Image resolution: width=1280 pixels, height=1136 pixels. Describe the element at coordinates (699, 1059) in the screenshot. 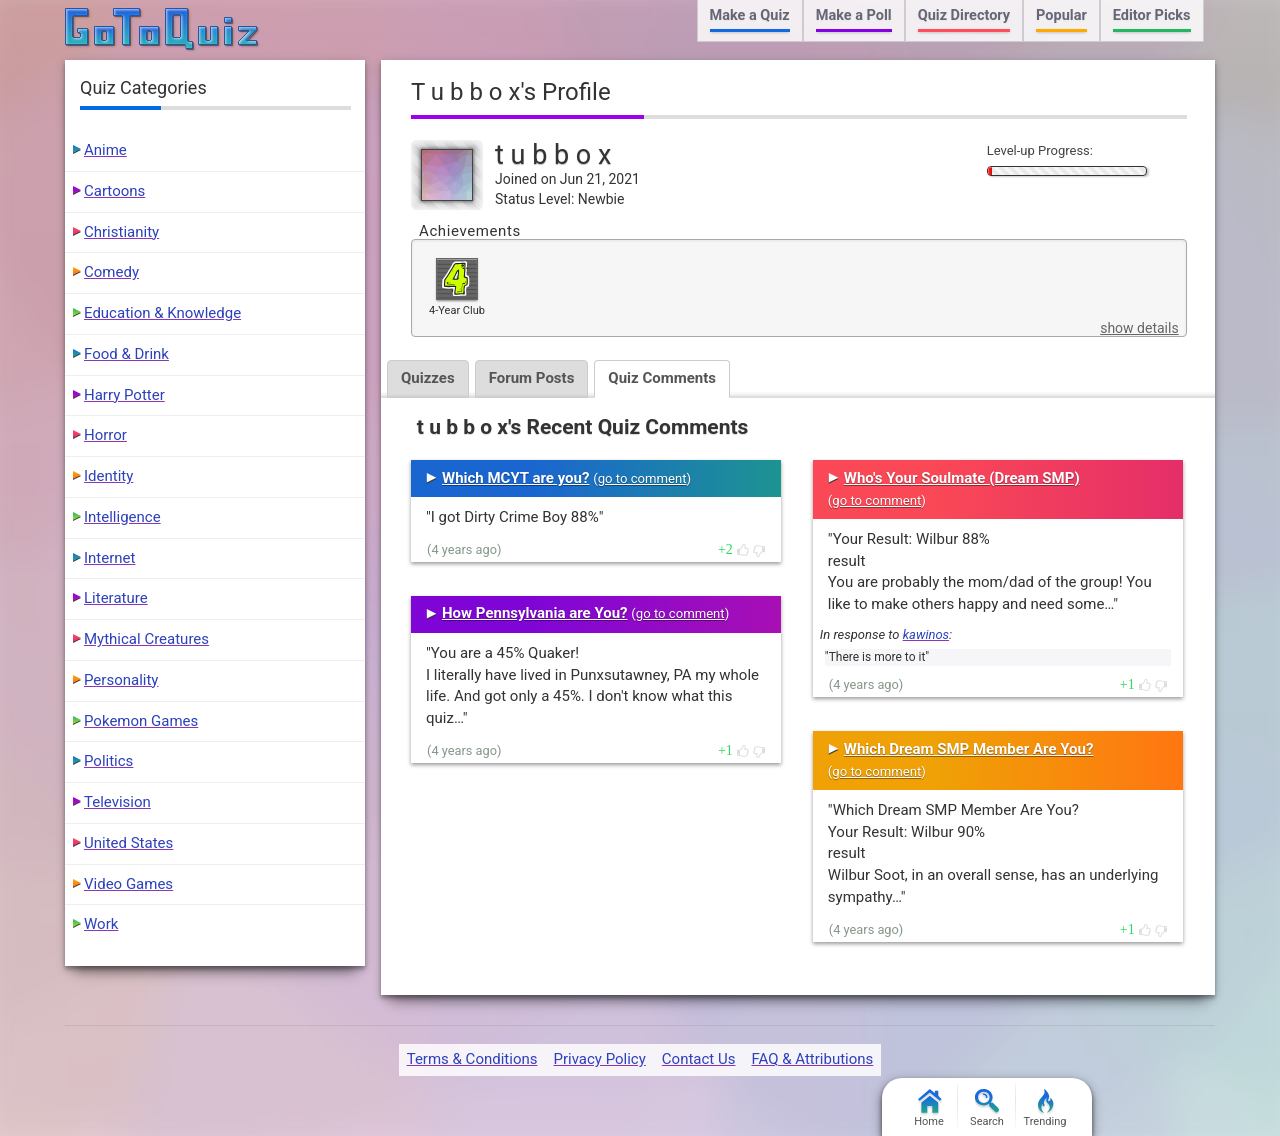

I see `Contact Us` at that location.